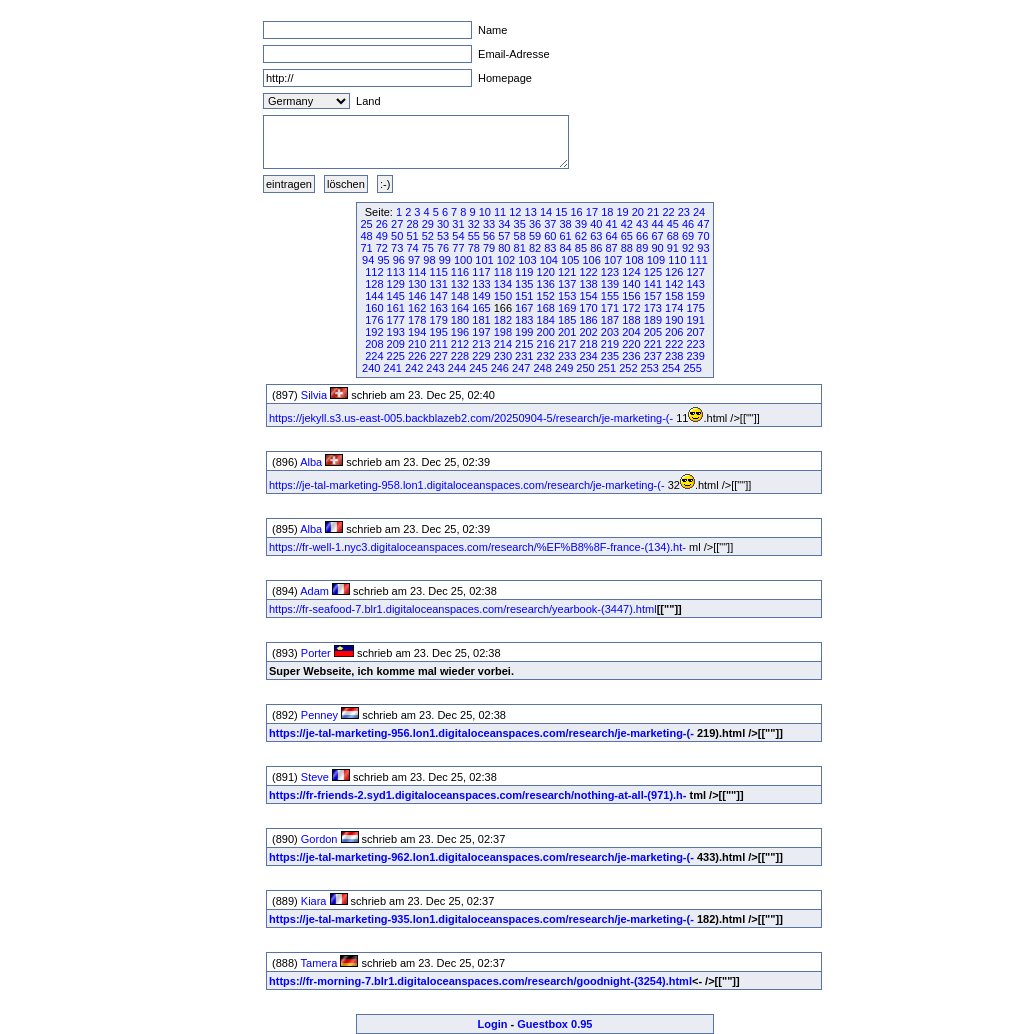 The height and width of the screenshot is (1034, 1024). I want to click on 232, so click(546, 356).